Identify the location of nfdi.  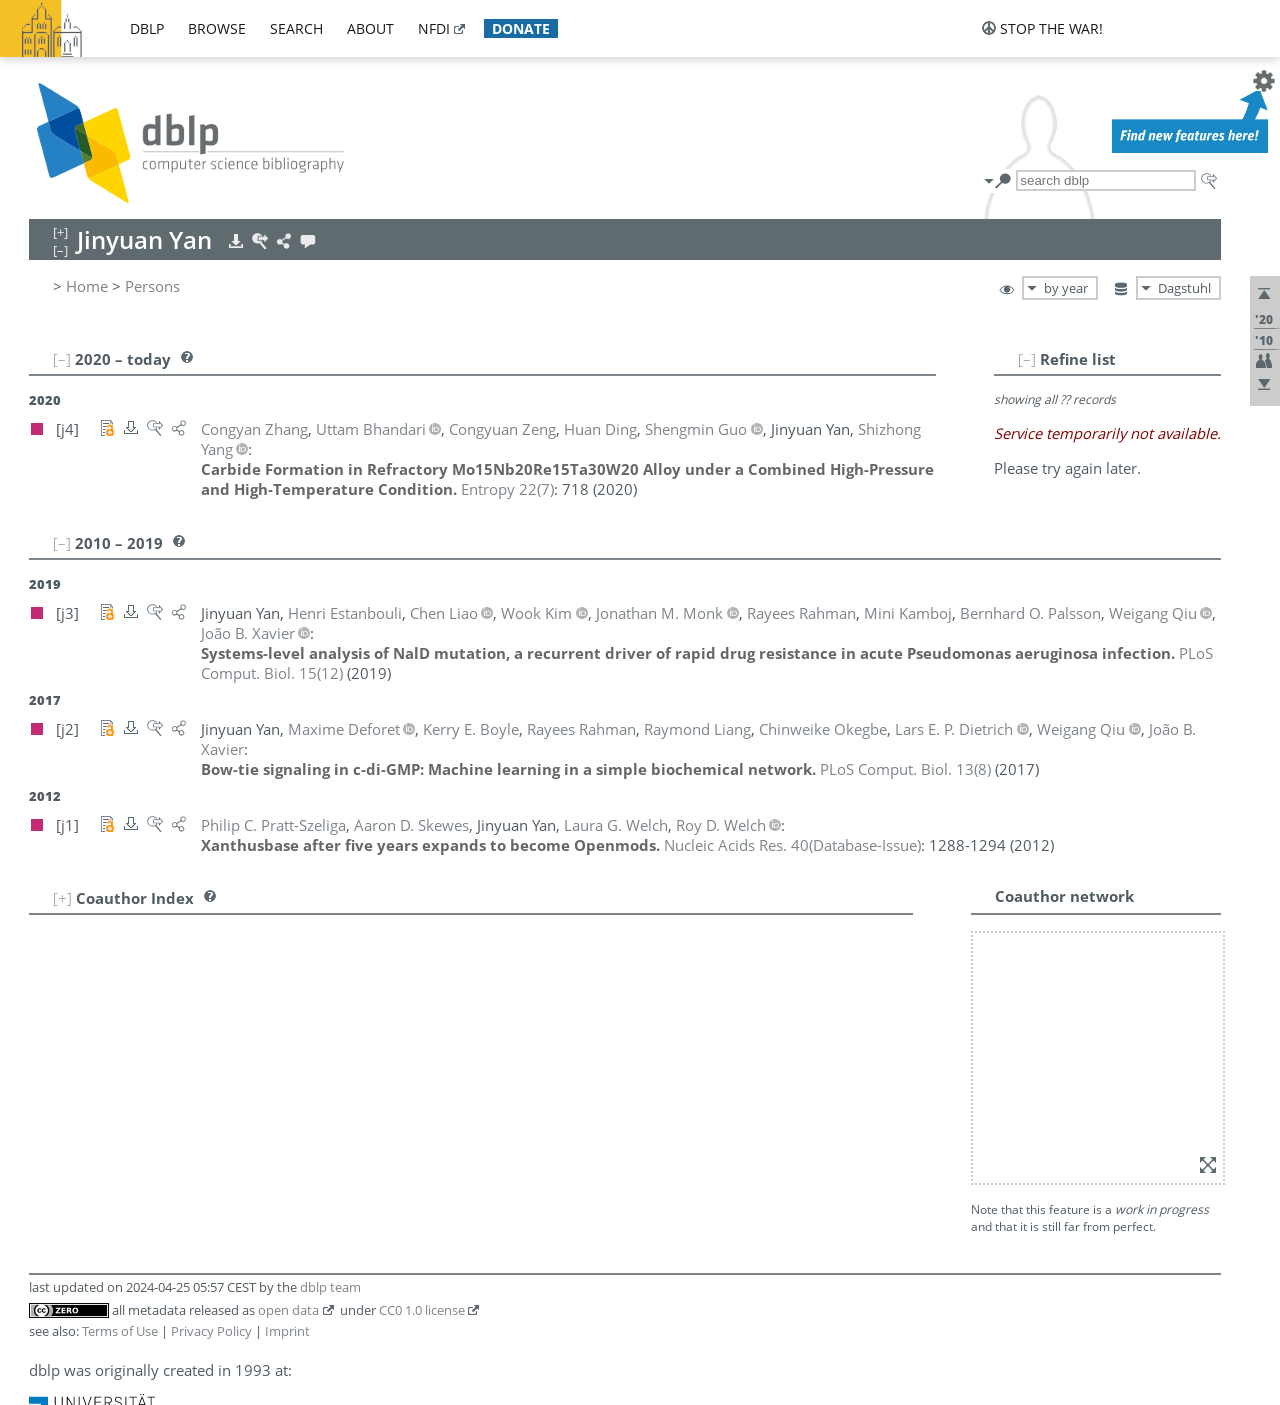
(434, 28).